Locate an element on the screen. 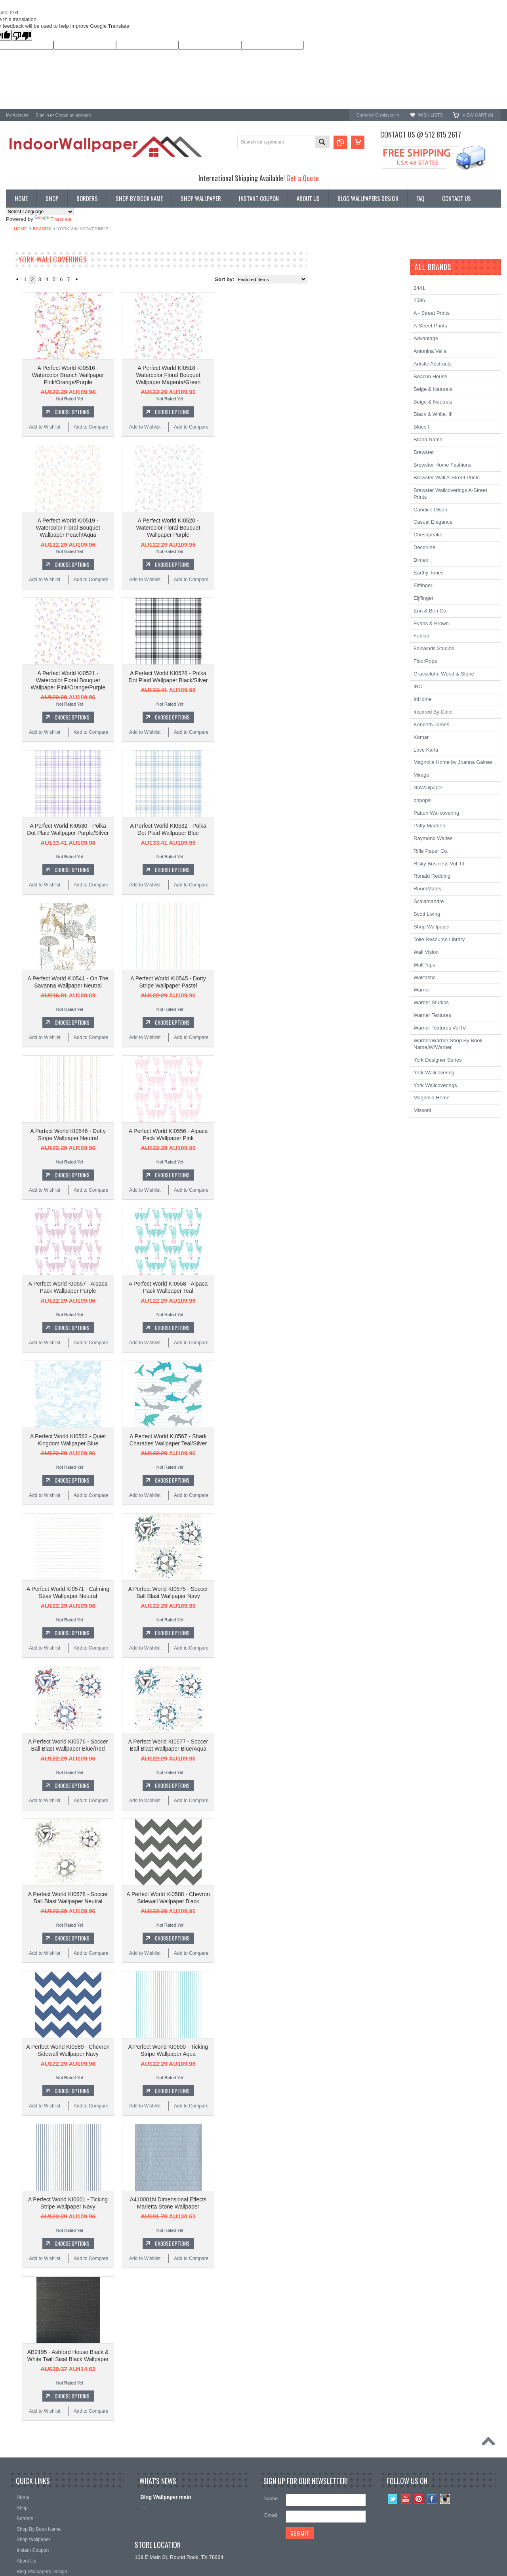 The height and width of the screenshot is (2576, 507). Email is located at coordinates (270, 2515).